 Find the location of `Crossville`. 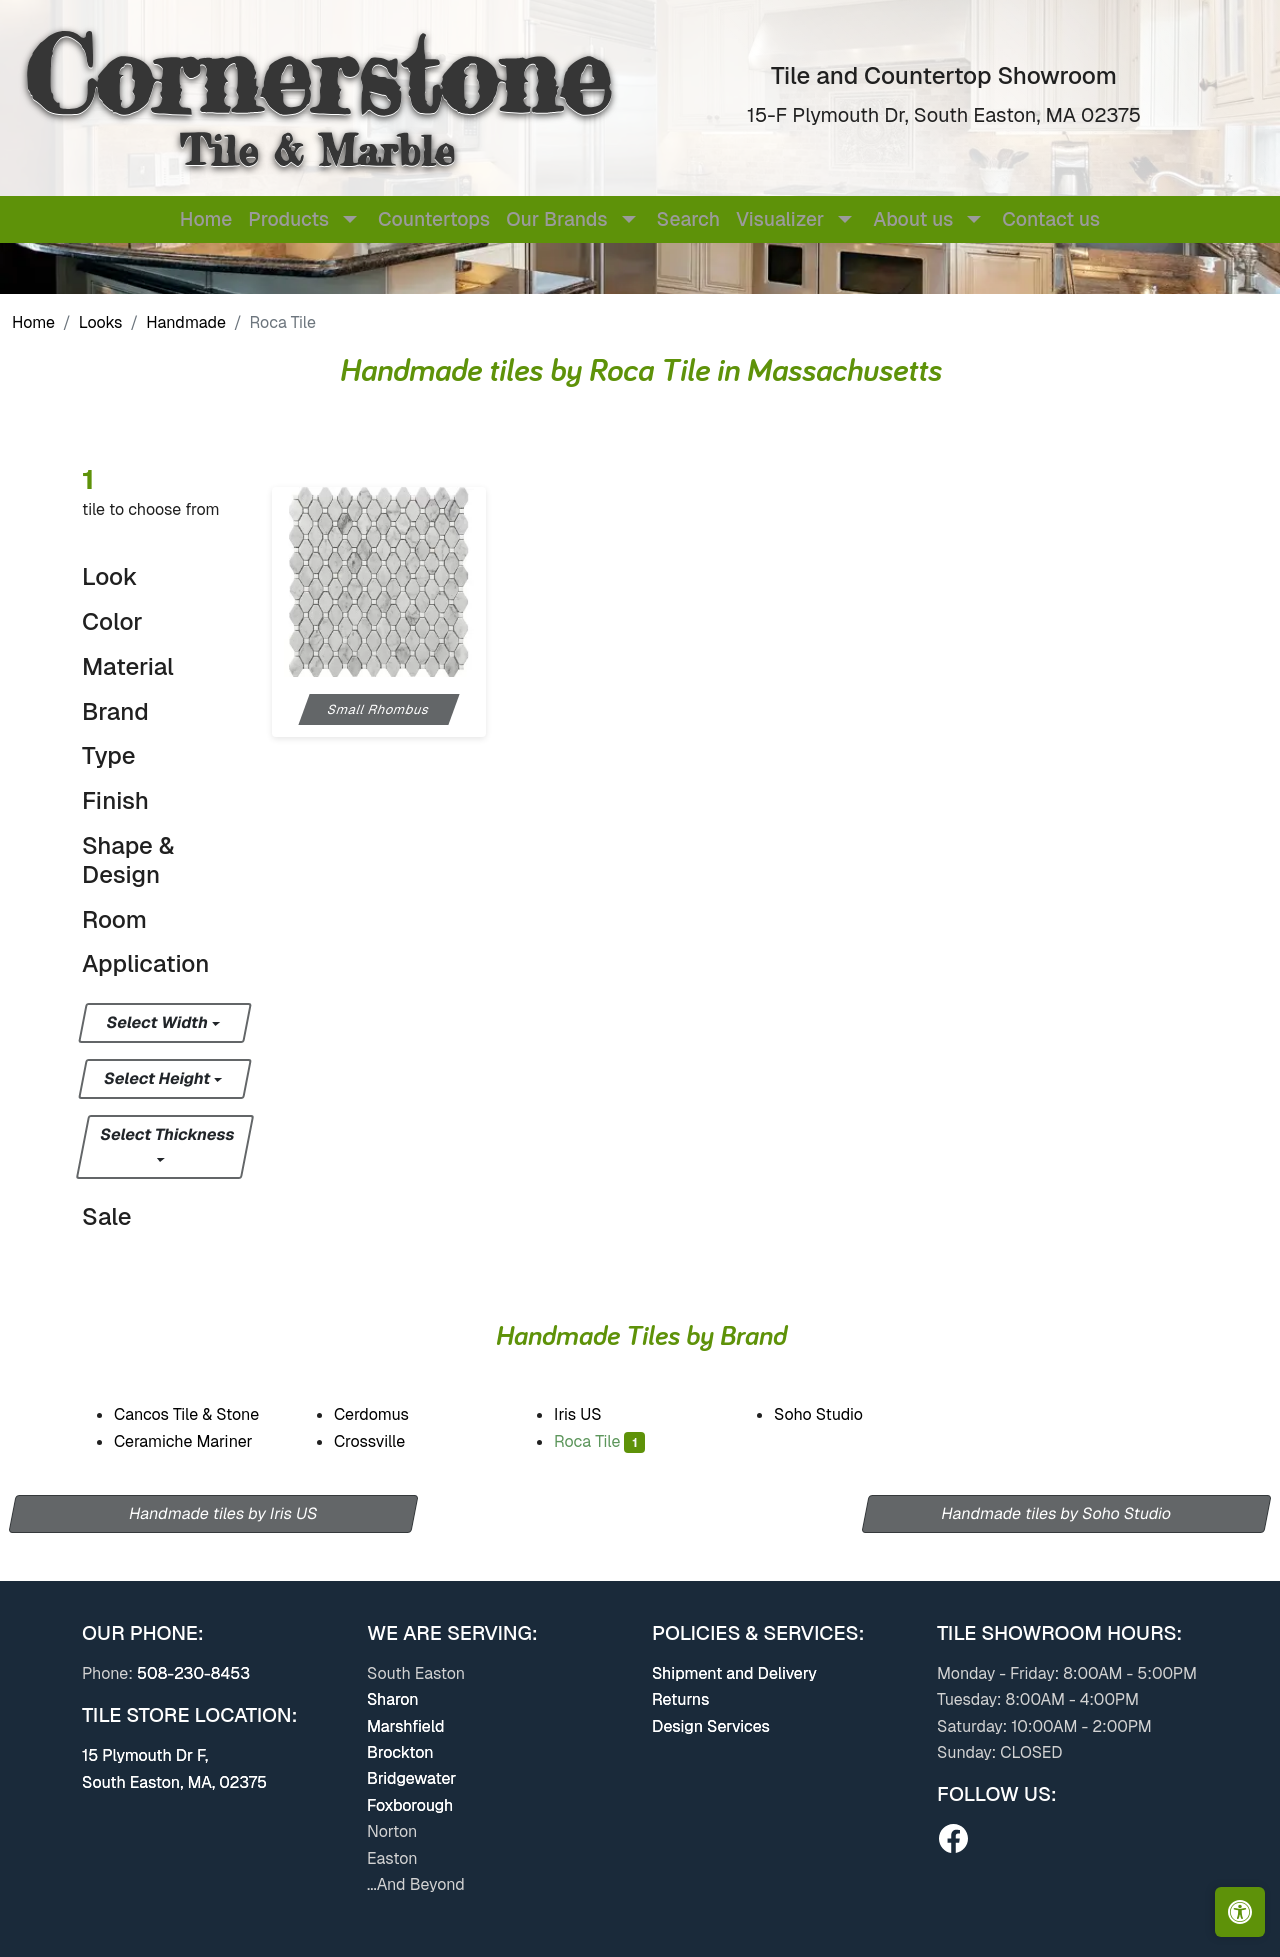

Crossville is located at coordinates (387, 1441).